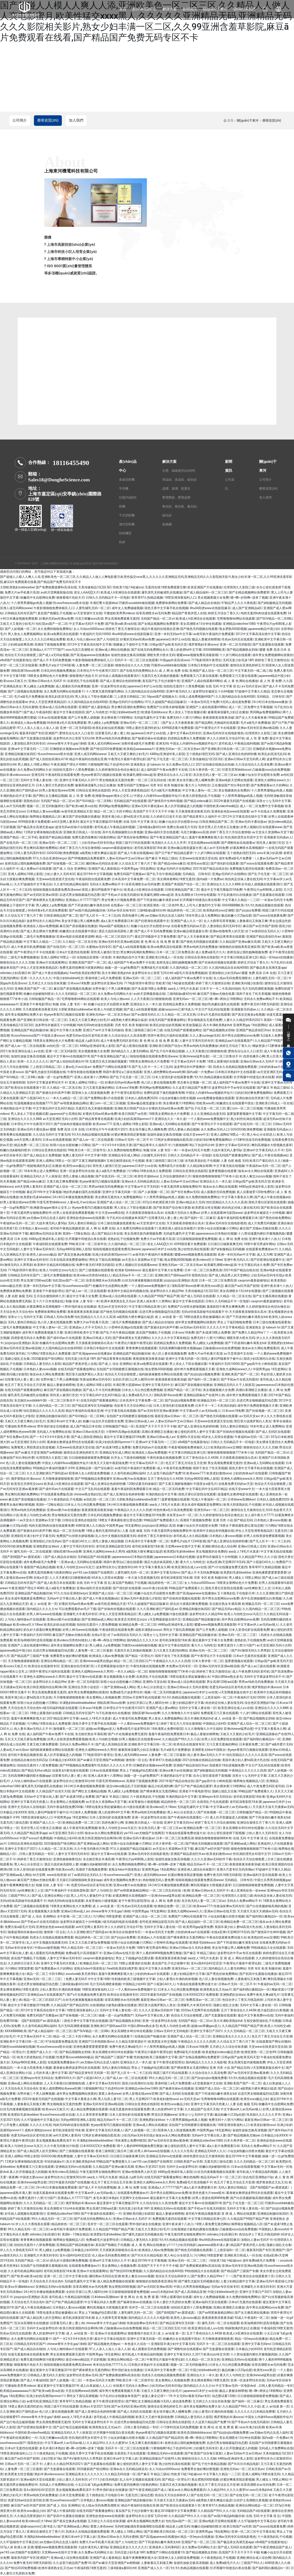  What do you see at coordinates (249, 592) in the screenshot?
I see `国产女精品视频网站免费蜜芽` at bounding box center [249, 592].